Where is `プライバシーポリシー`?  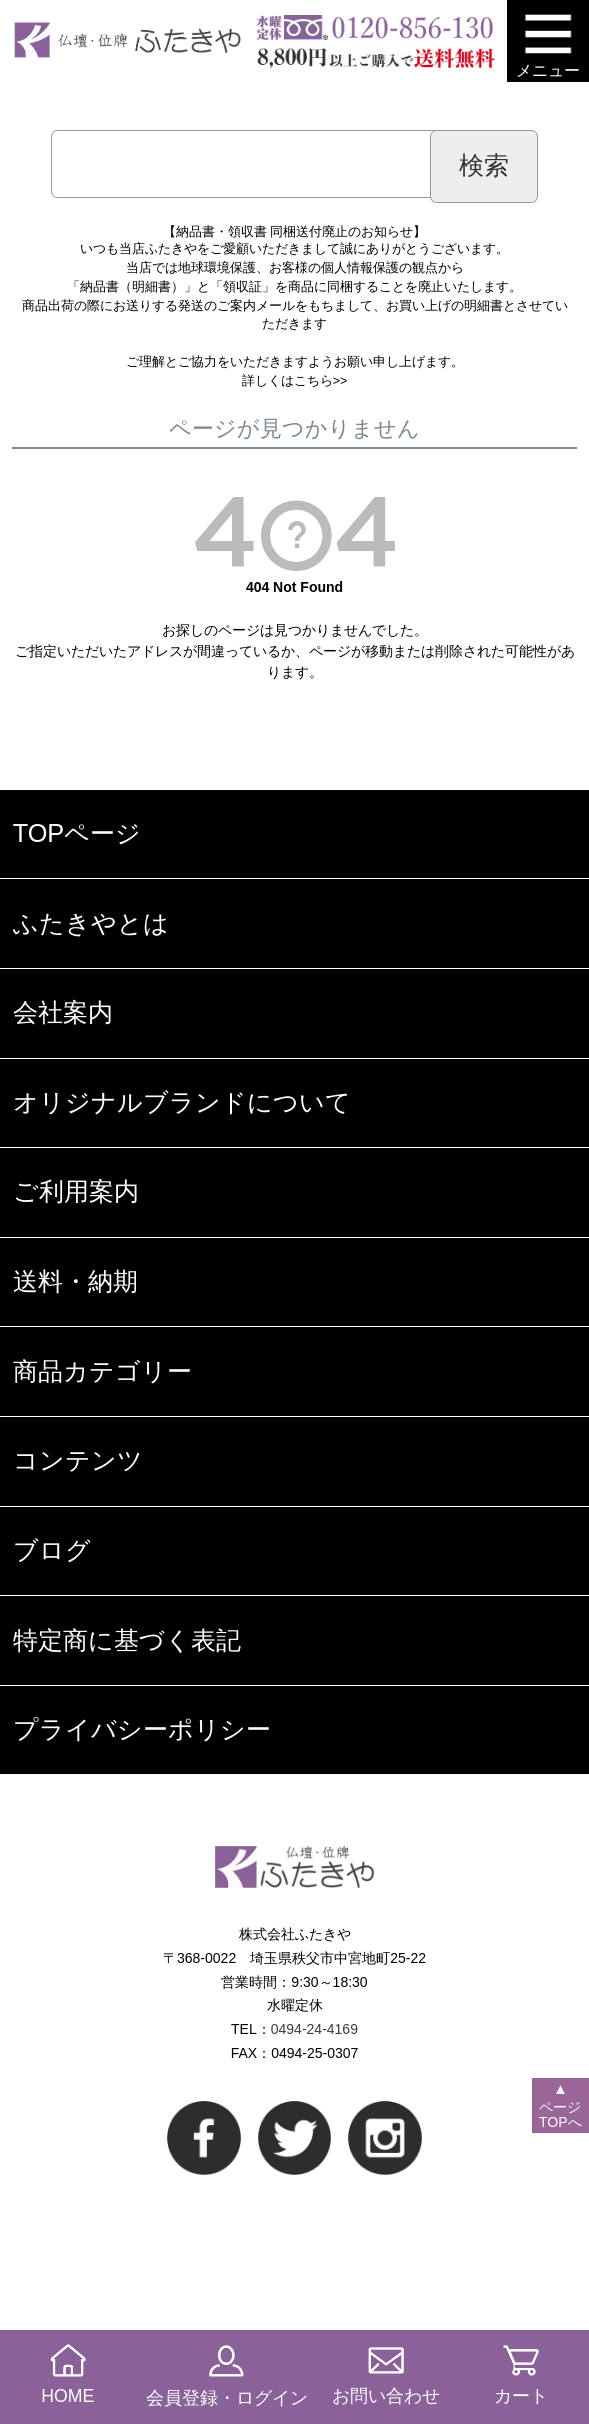 プライバシーポリシー is located at coordinates (142, 1729).